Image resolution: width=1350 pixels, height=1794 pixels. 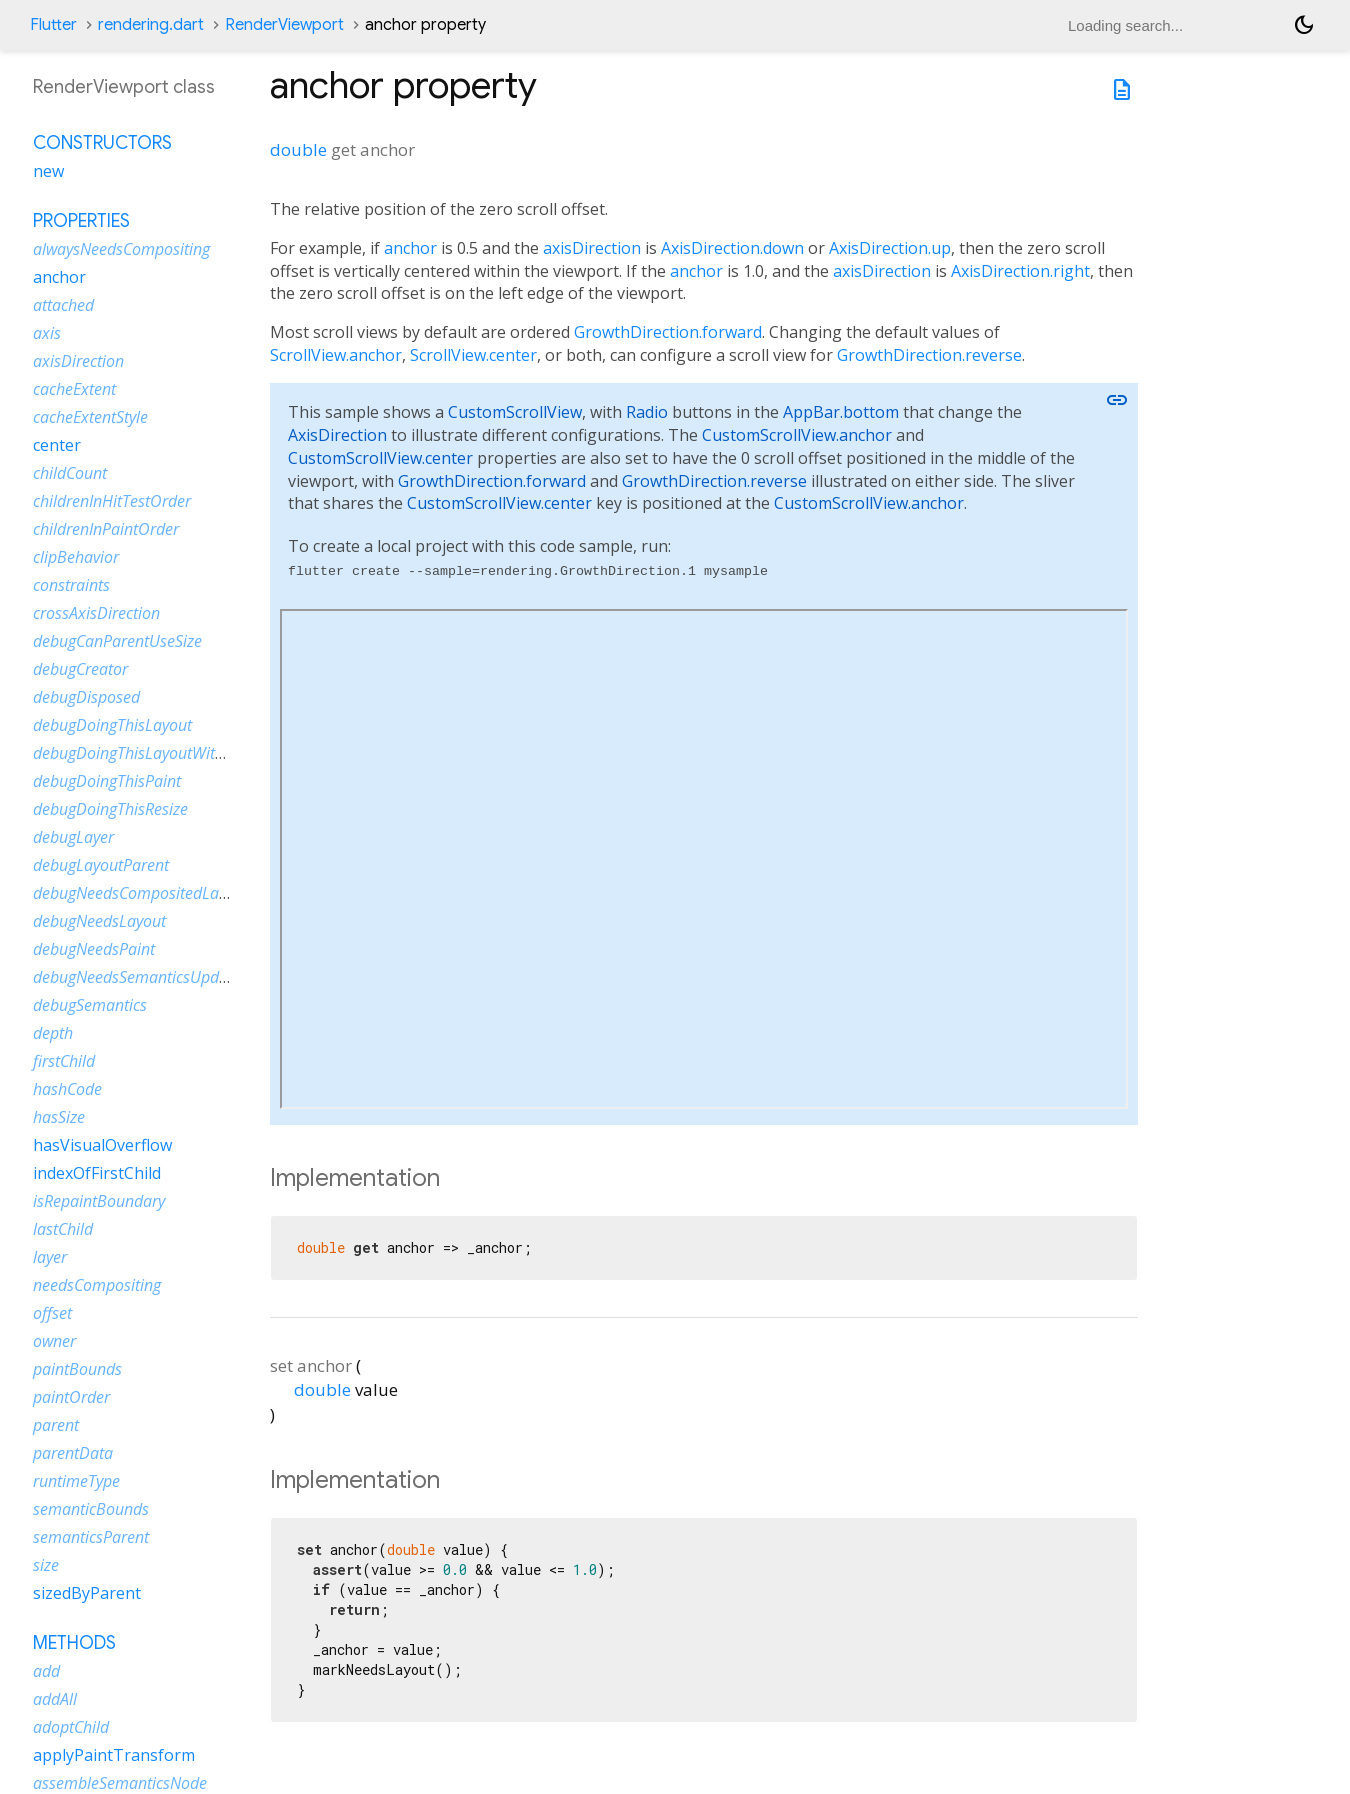 What do you see at coordinates (73, 1453) in the screenshot?
I see `parentData` at bounding box center [73, 1453].